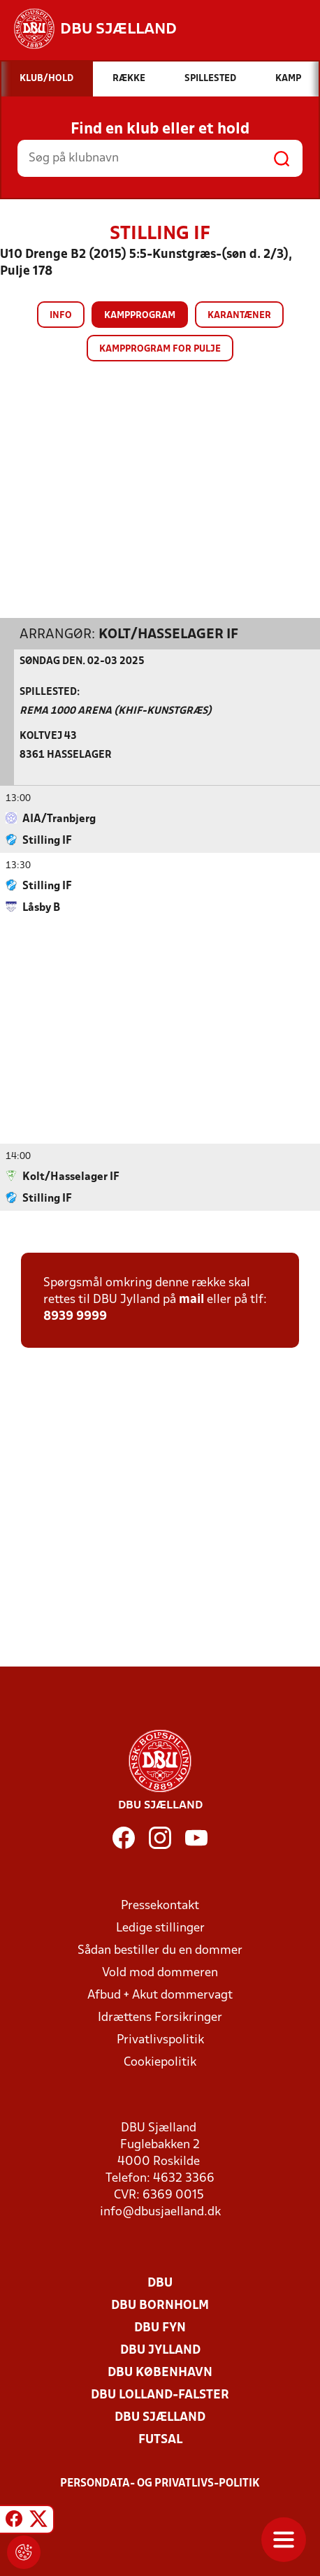  What do you see at coordinates (160, 2483) in the screenshot?
I see `Persondata- og privatlivs-politik` at bounding box center [160, 2483].